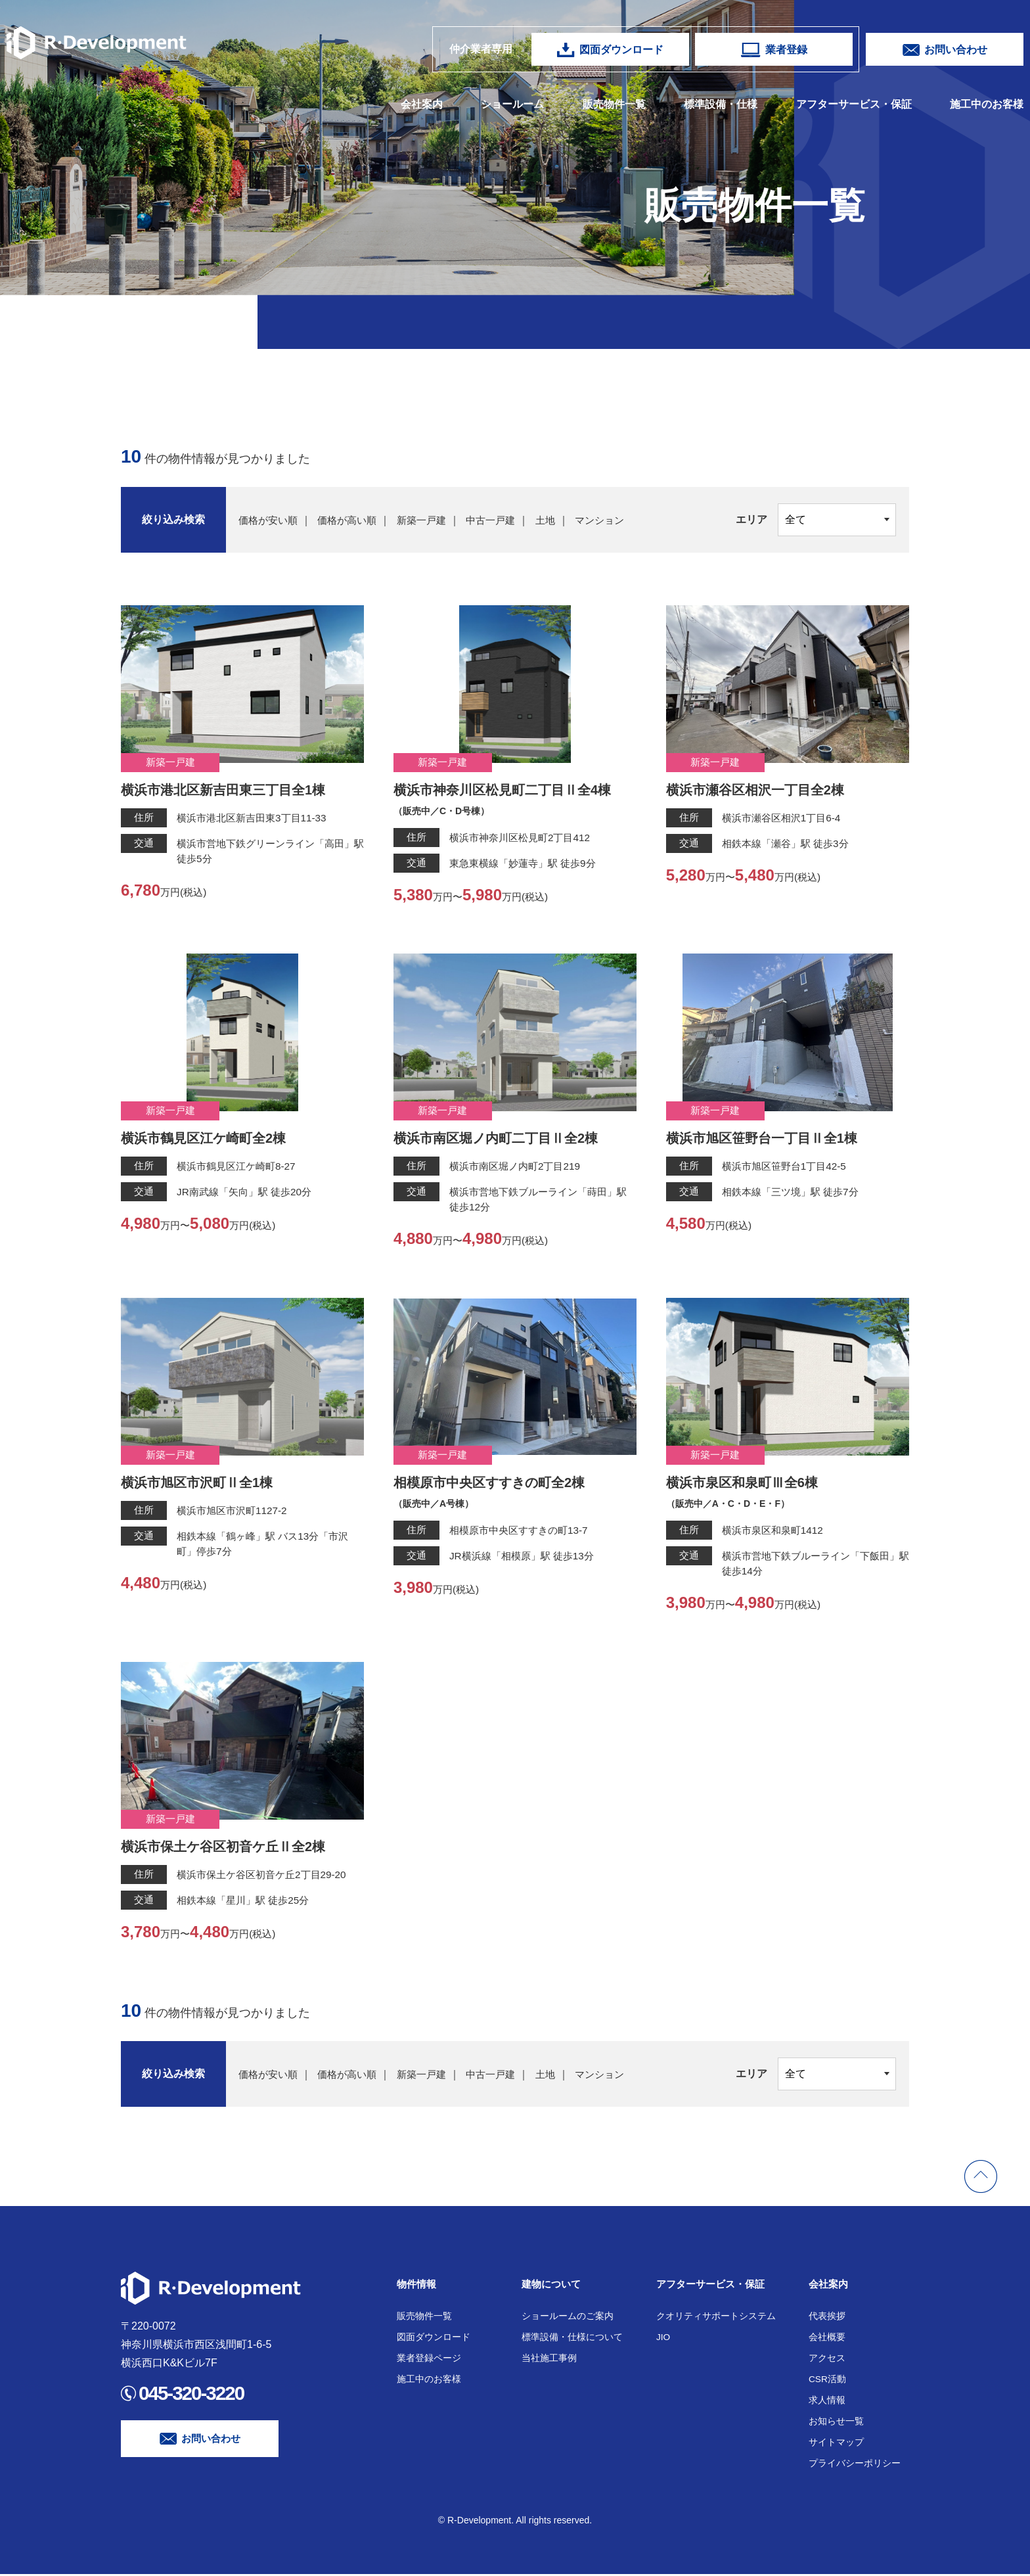  Describe the element at coordinates (827, 2317) in the screenshot. I see `代表挨拶` at that location.